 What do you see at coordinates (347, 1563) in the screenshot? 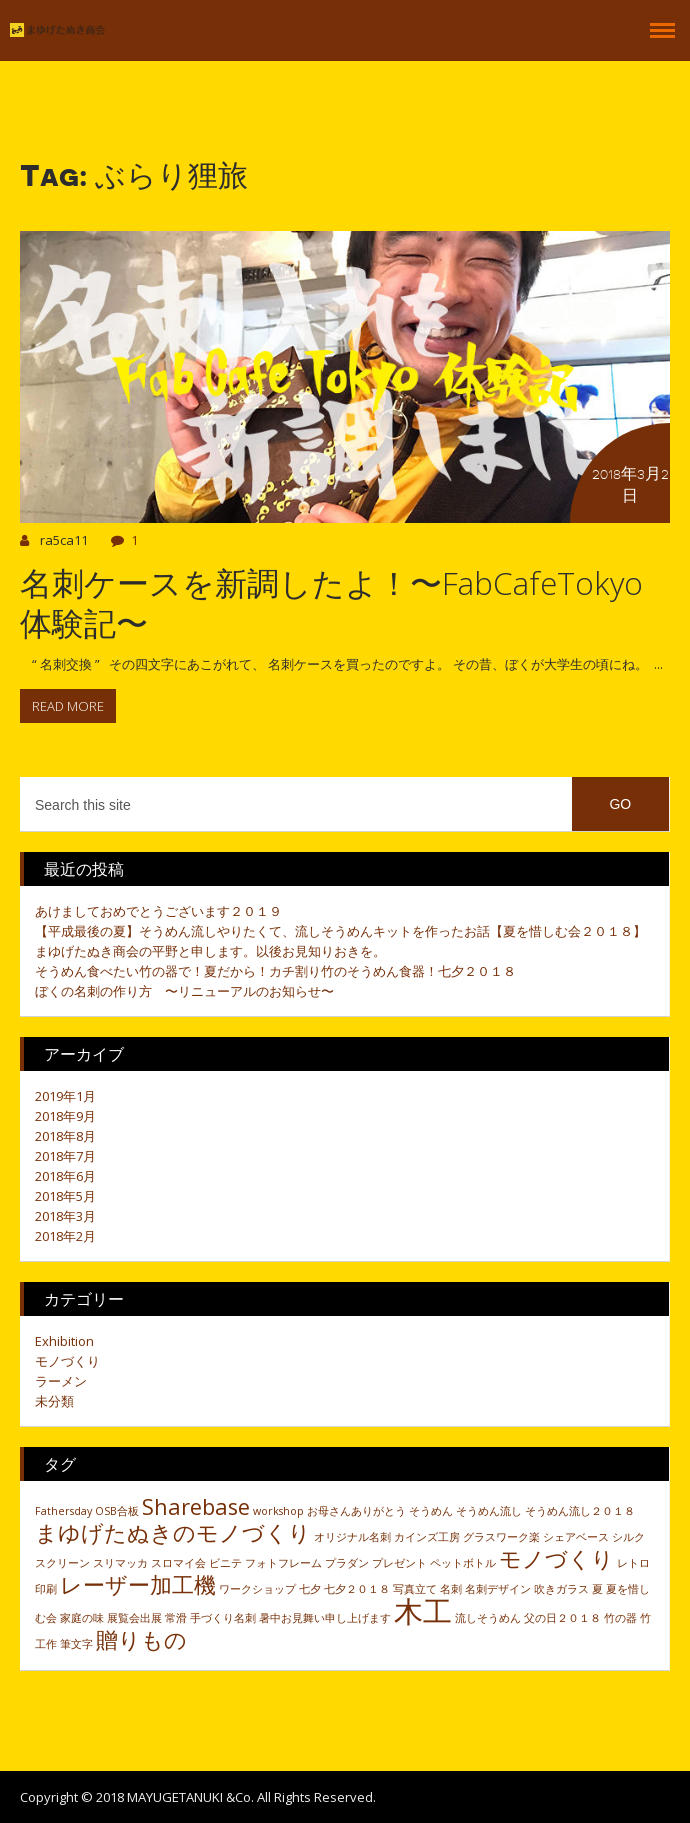
I see `プラダン [プラダン (1個の項目)]` at bounding box center [347, 1563].